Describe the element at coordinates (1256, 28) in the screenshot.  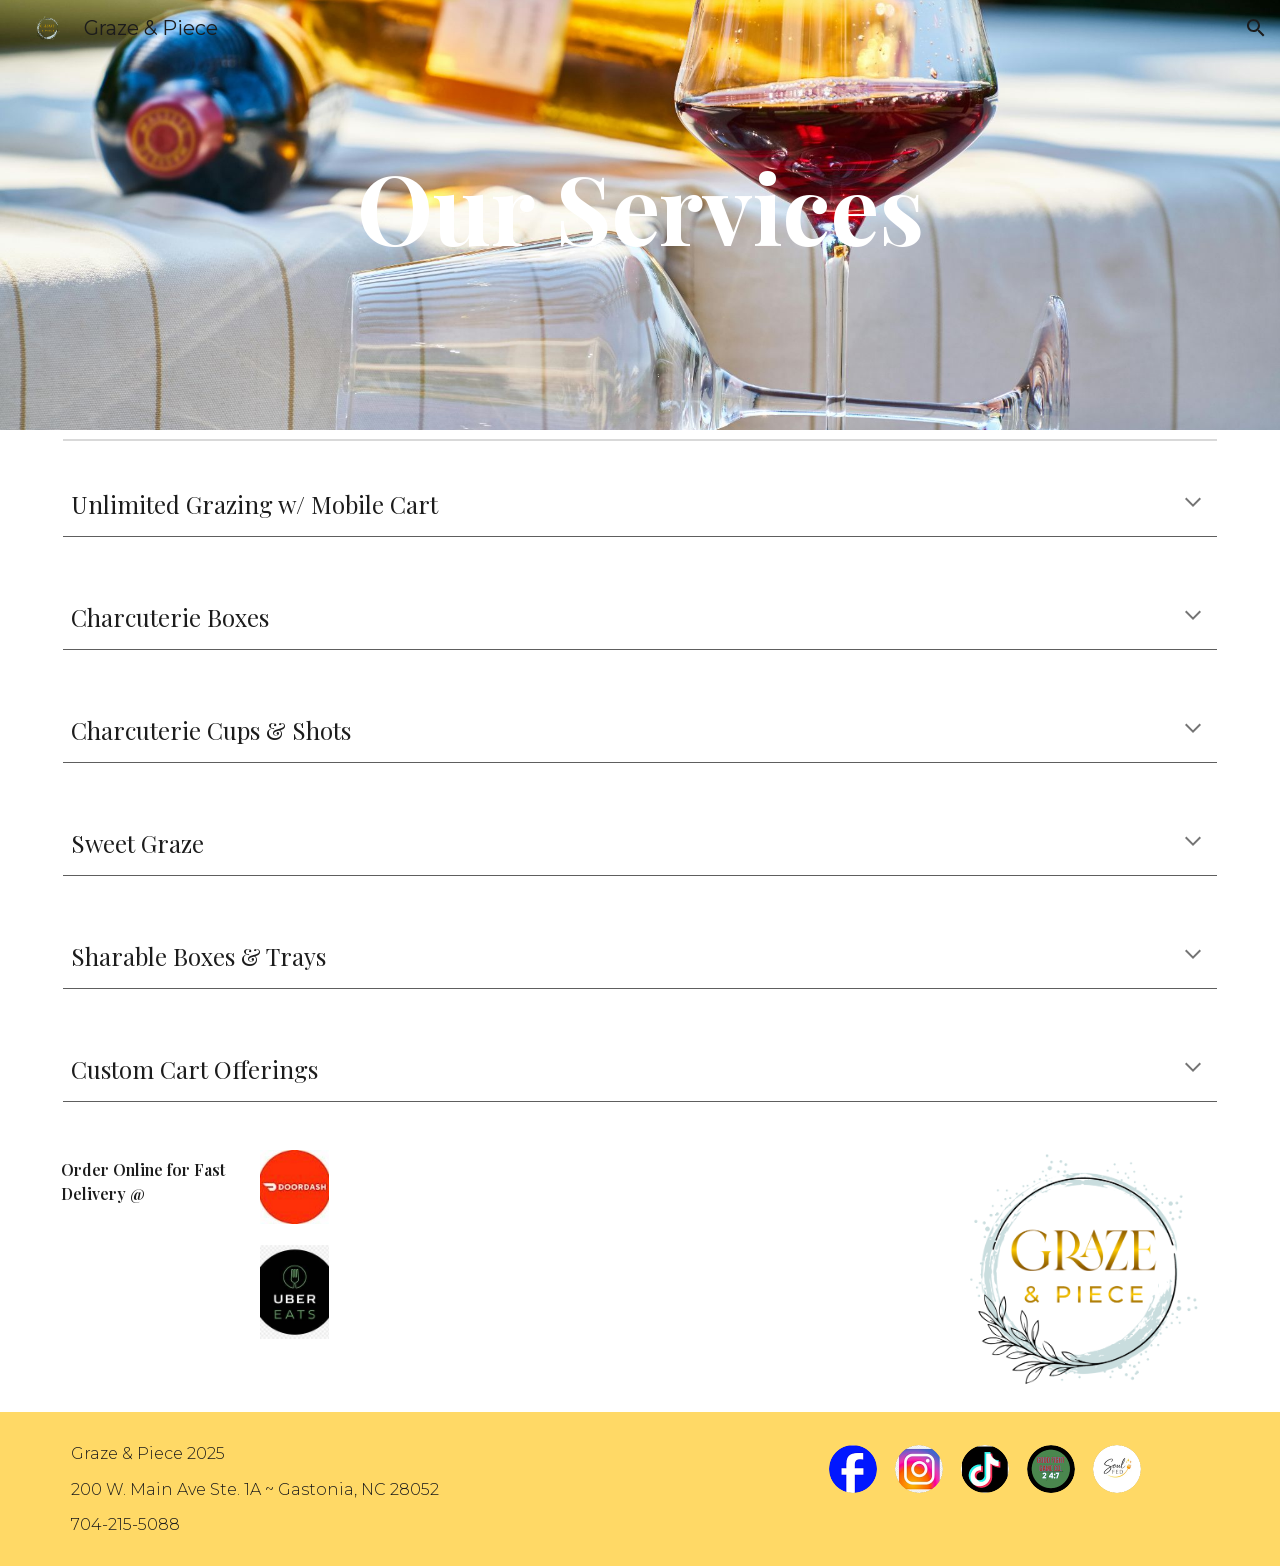
I see `[button]` at that location.